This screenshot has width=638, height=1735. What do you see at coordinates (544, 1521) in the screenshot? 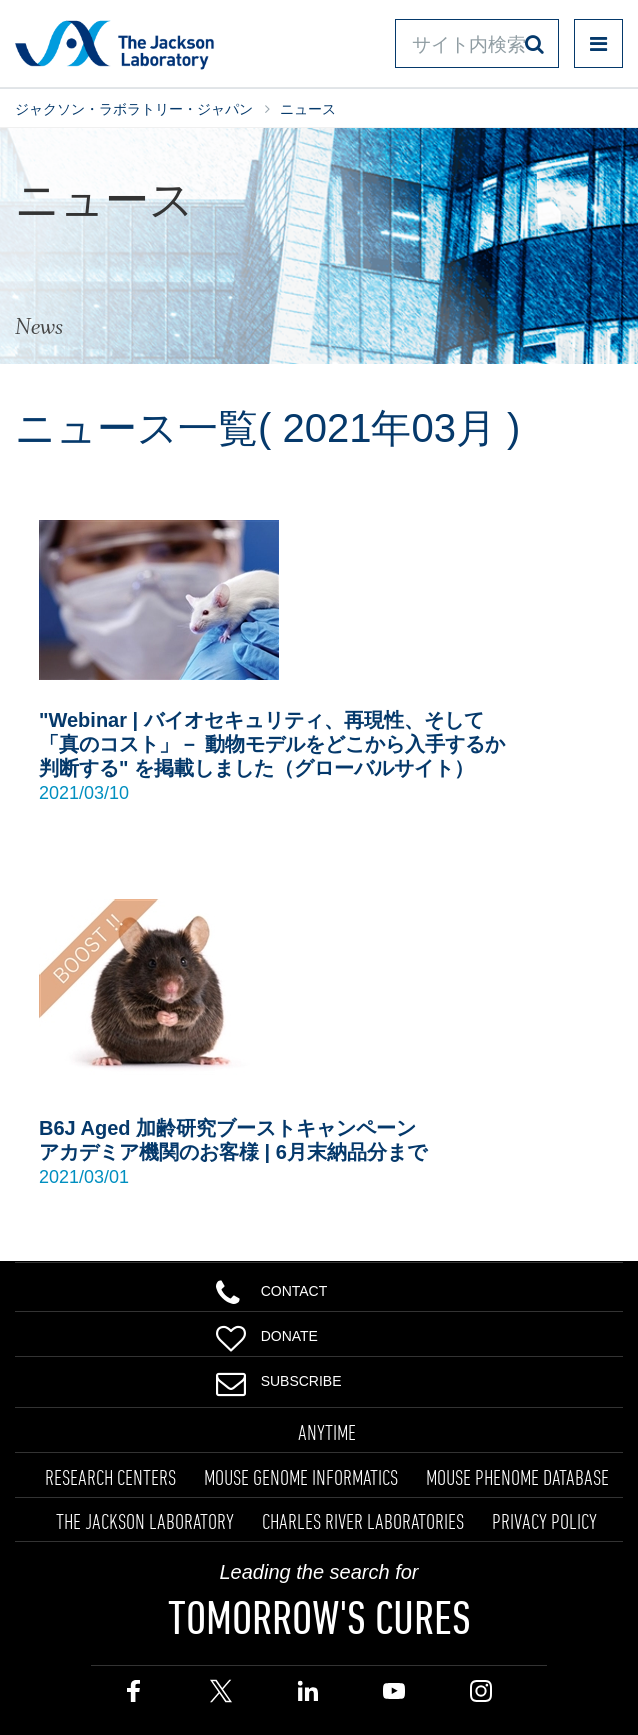
I see `PRIVACY POLICY` at bounding box center [544, 1521].